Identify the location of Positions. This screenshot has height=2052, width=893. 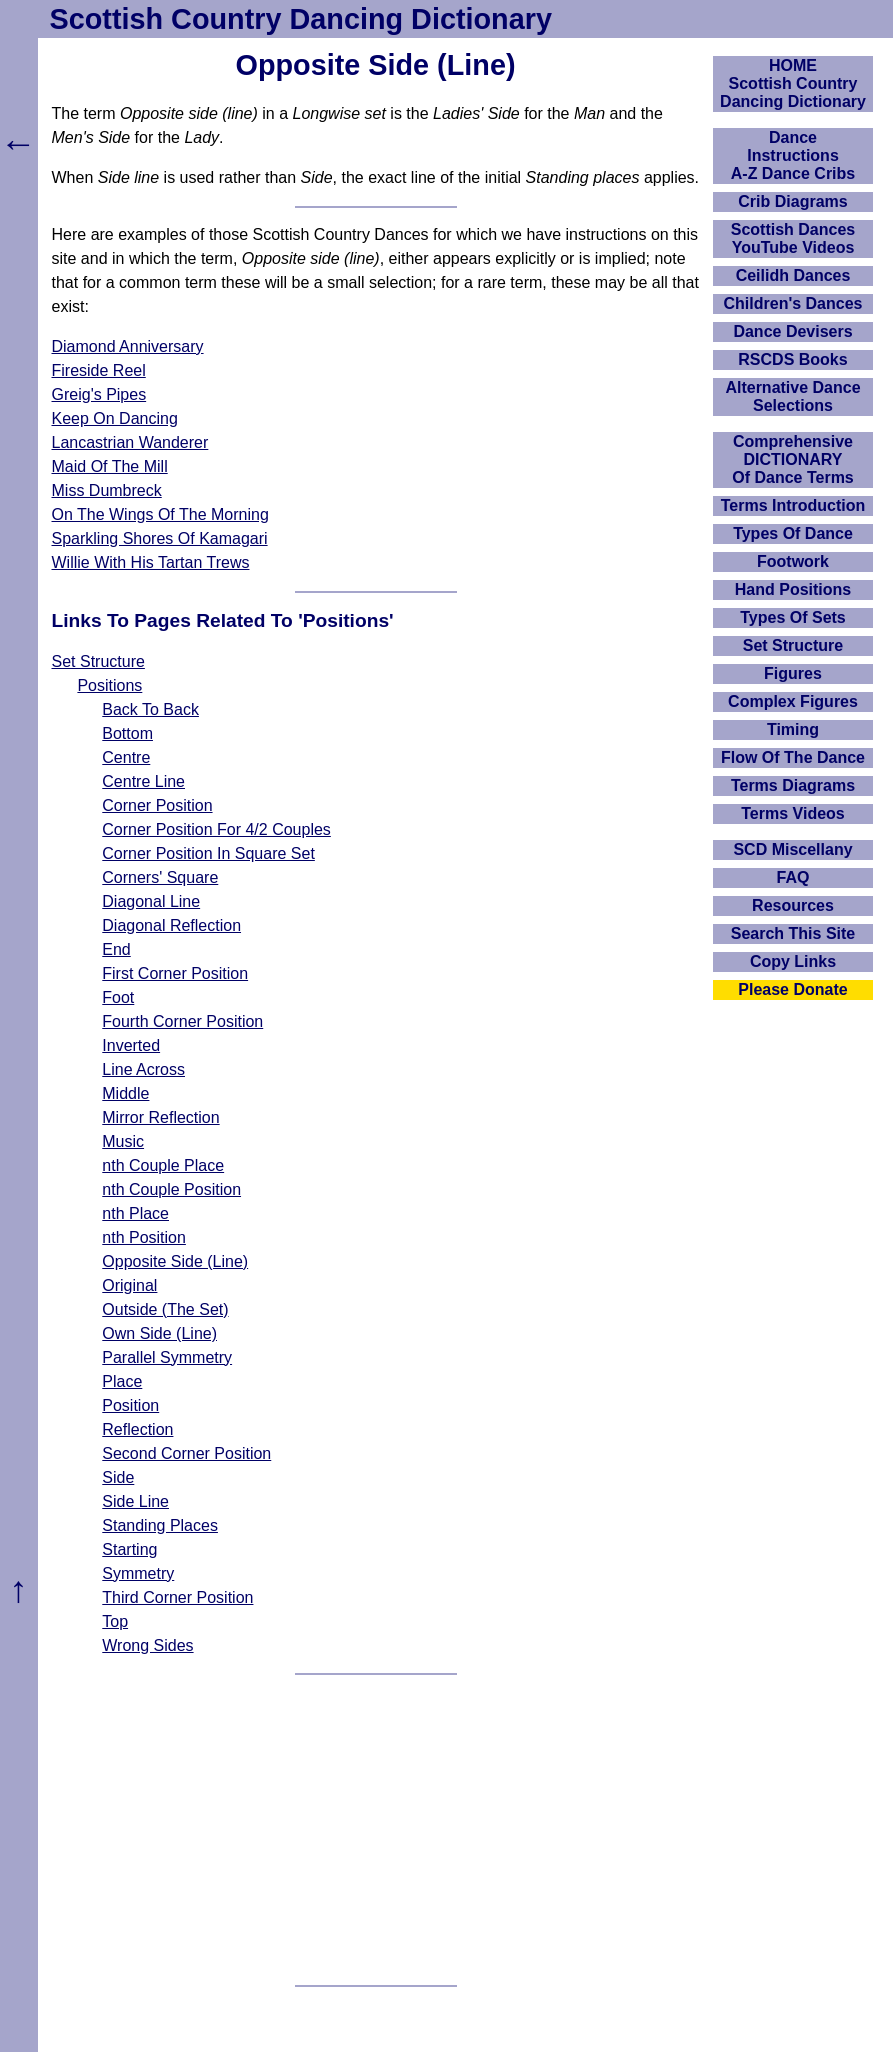
(109, 685).